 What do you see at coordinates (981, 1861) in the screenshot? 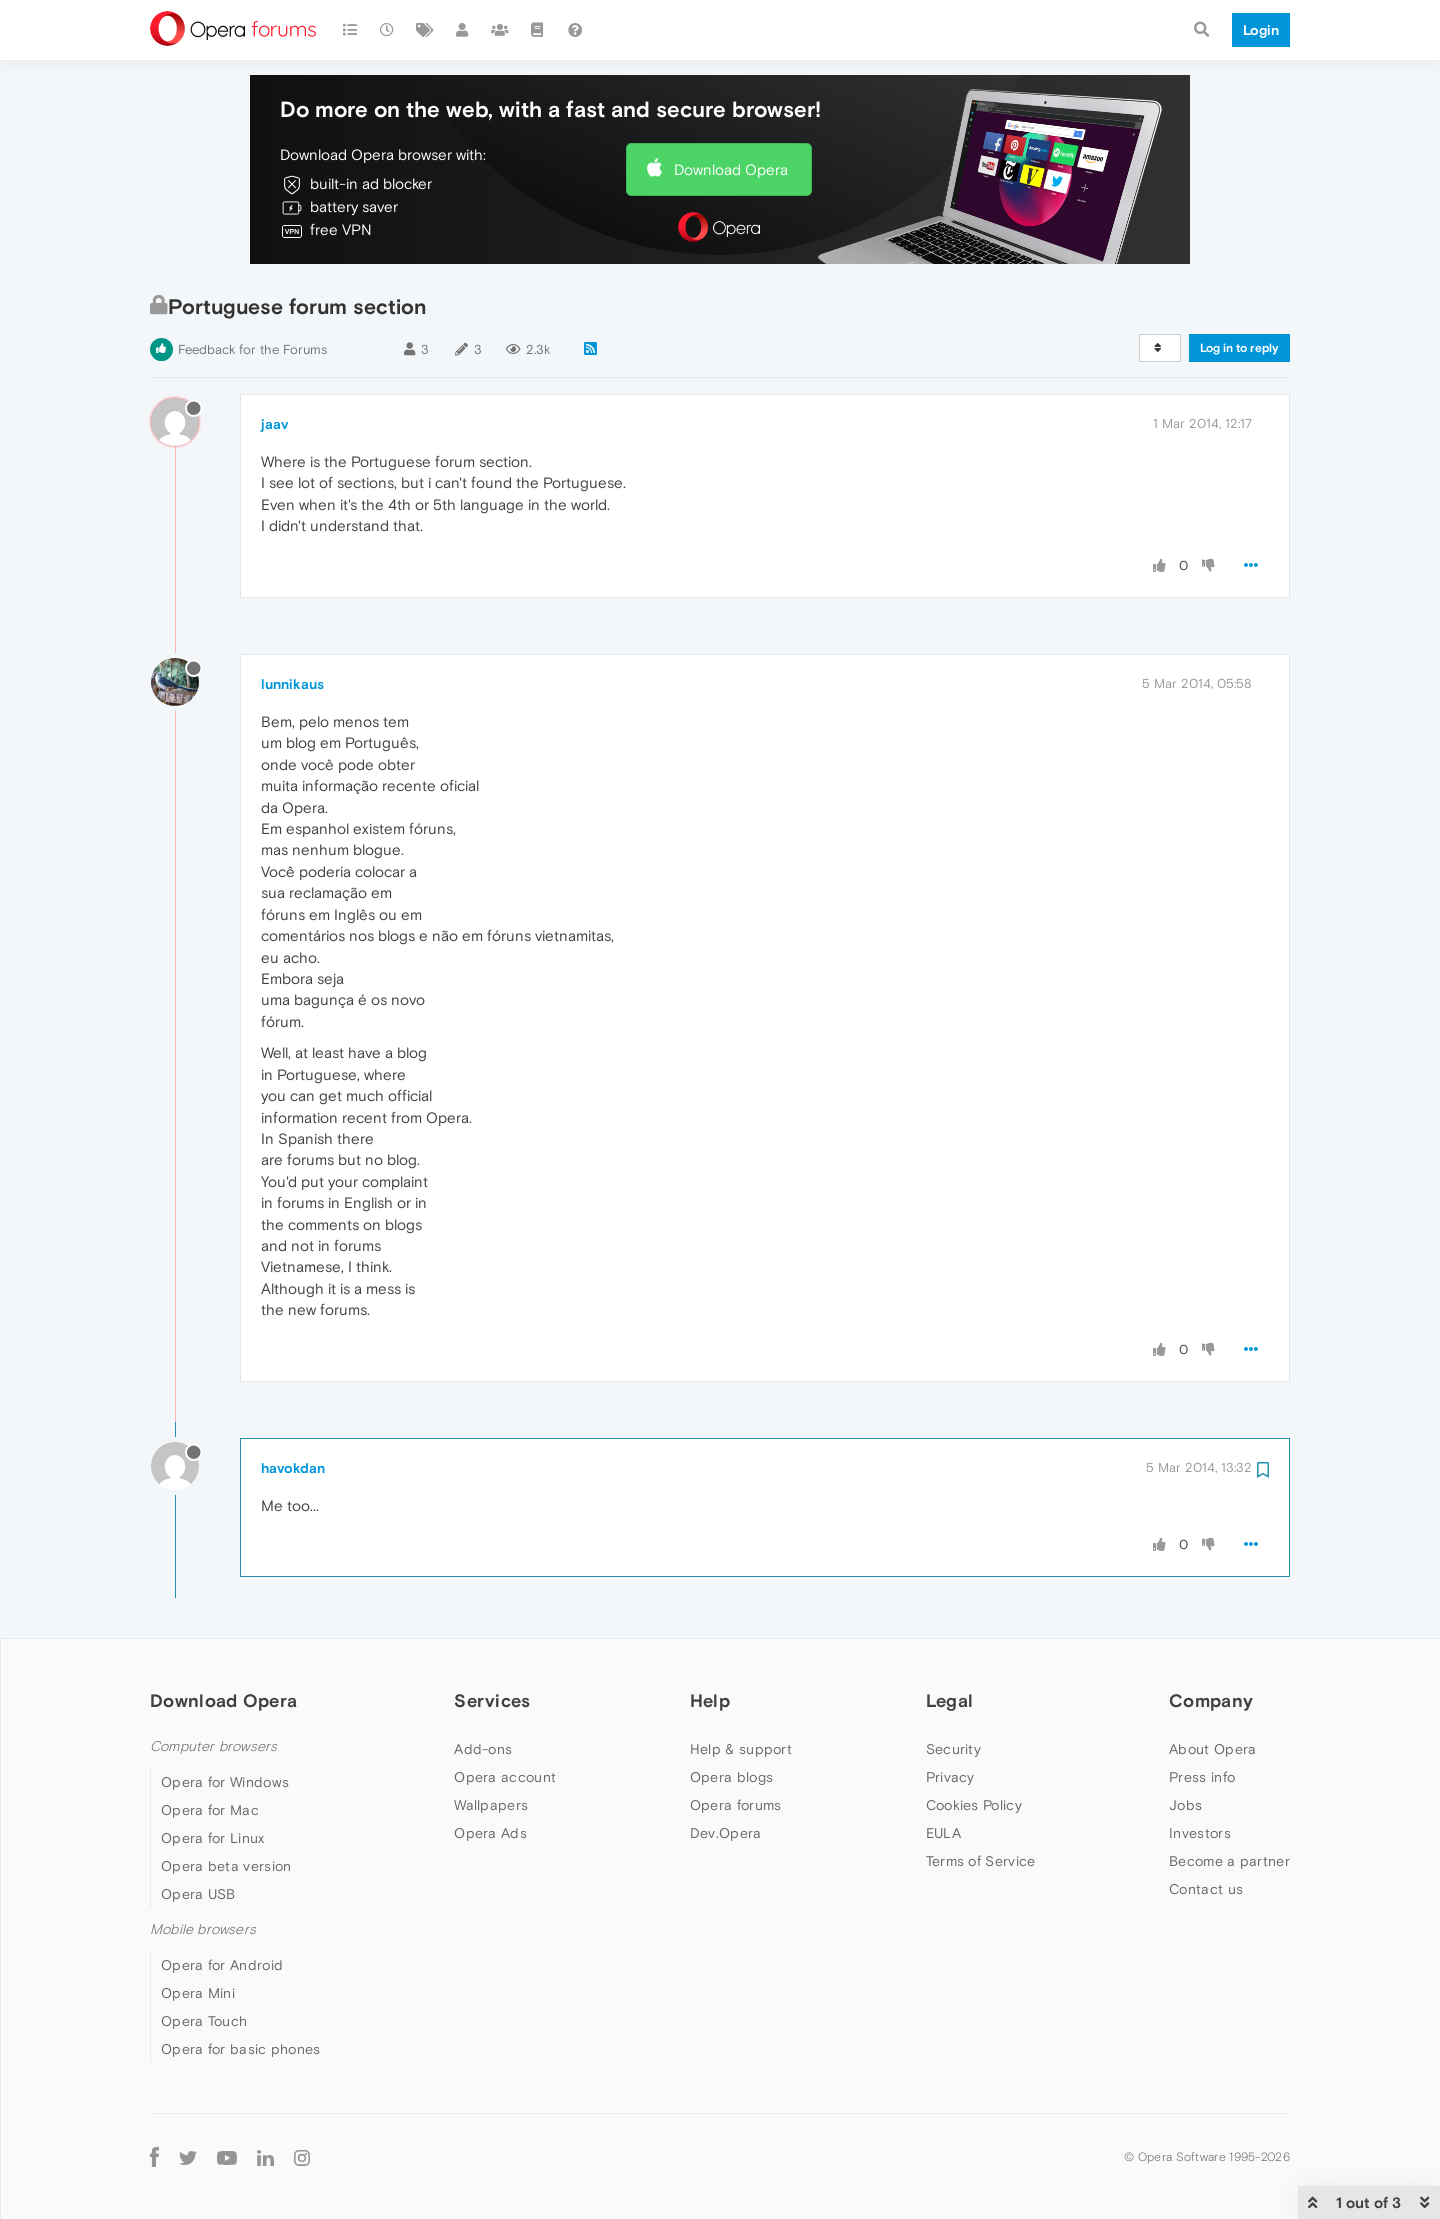
I see `Terms of Service` at bounding box center [981, 1861].